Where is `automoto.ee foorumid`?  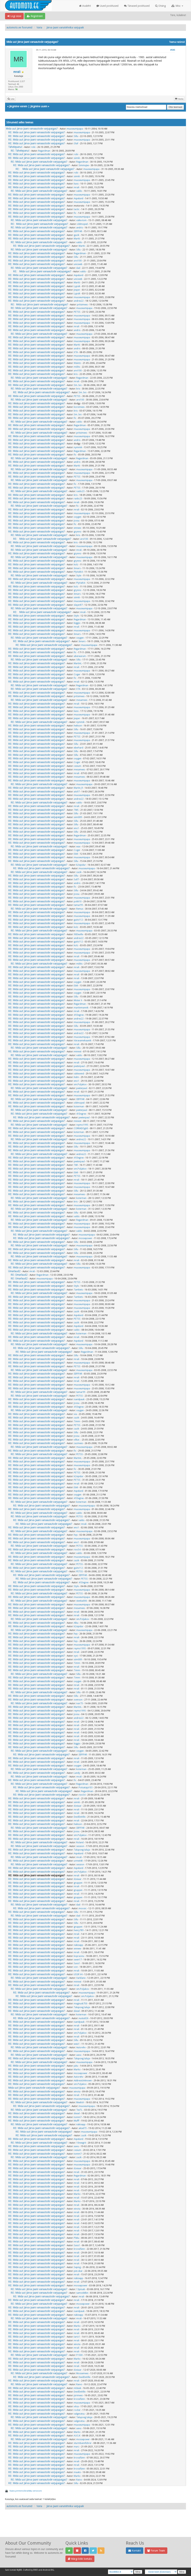 automoto.ee foorumid is located at coordinates (19, 27).